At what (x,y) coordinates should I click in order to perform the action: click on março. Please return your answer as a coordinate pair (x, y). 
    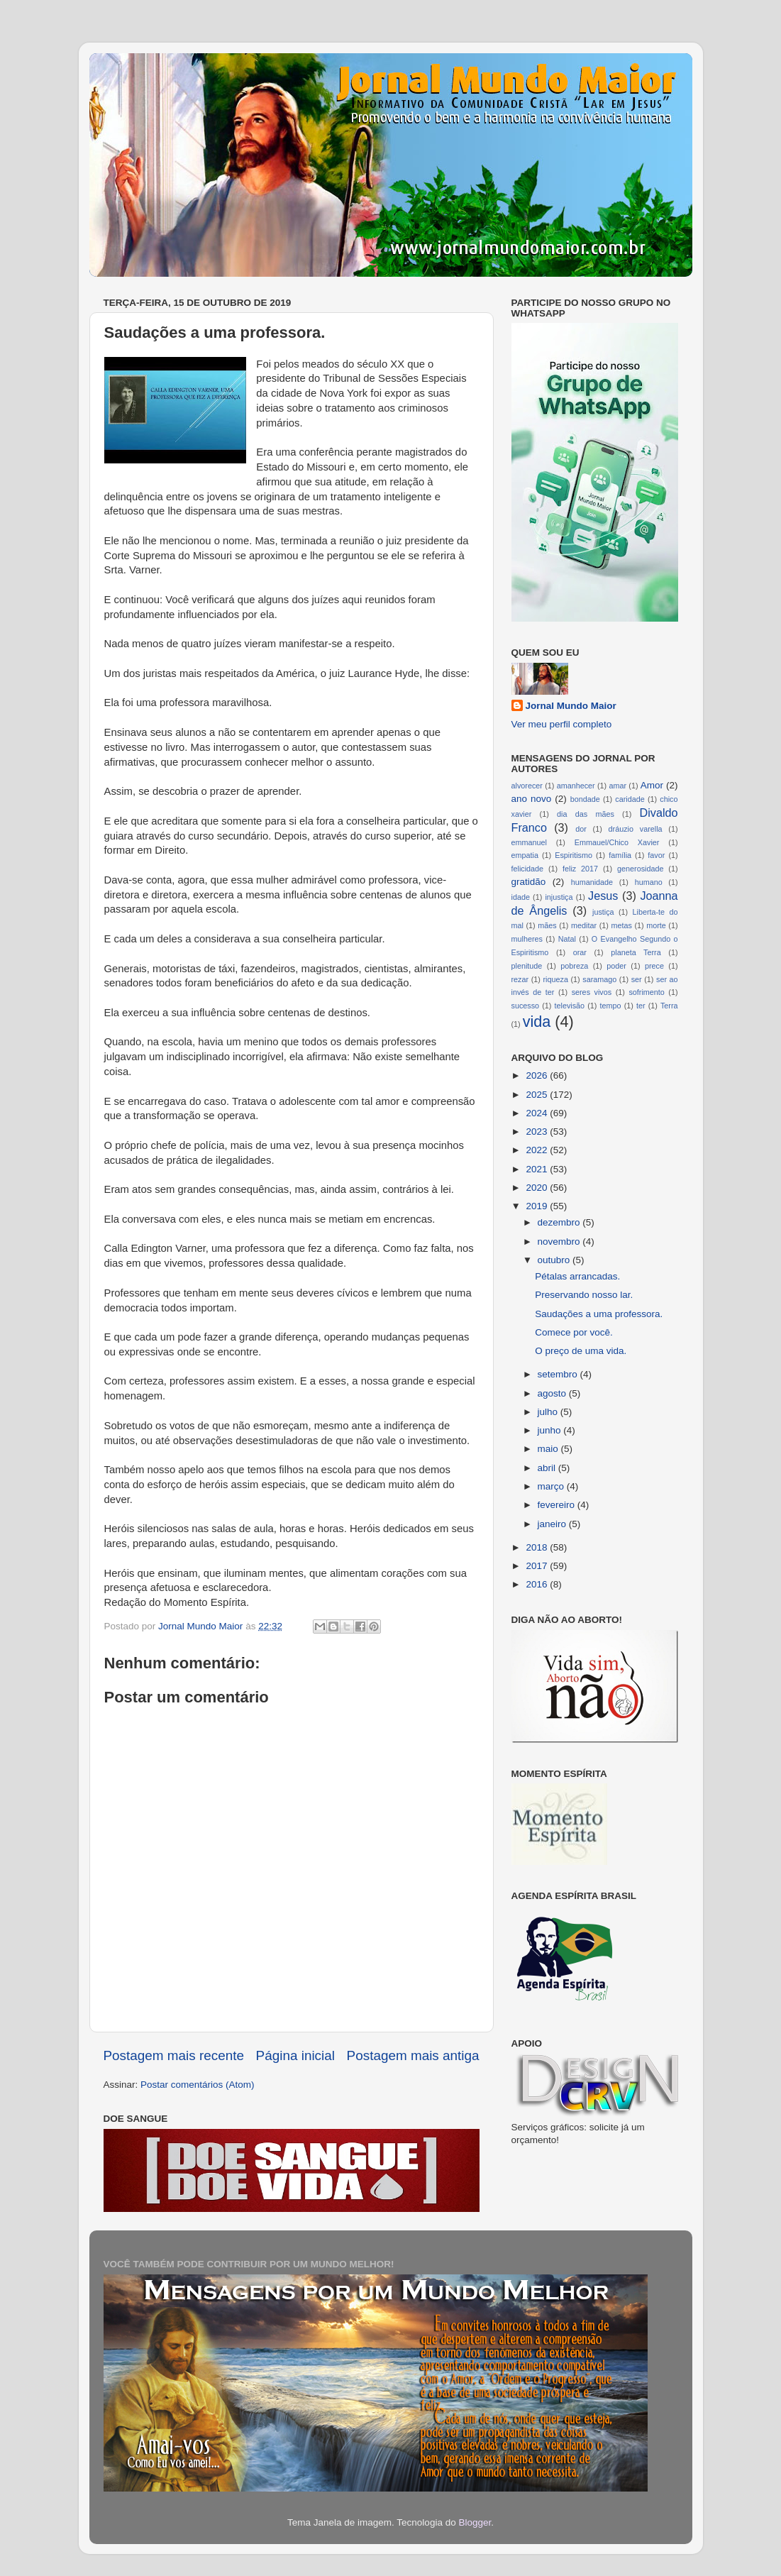
    Looking at the image, I should click on (552, 1486).